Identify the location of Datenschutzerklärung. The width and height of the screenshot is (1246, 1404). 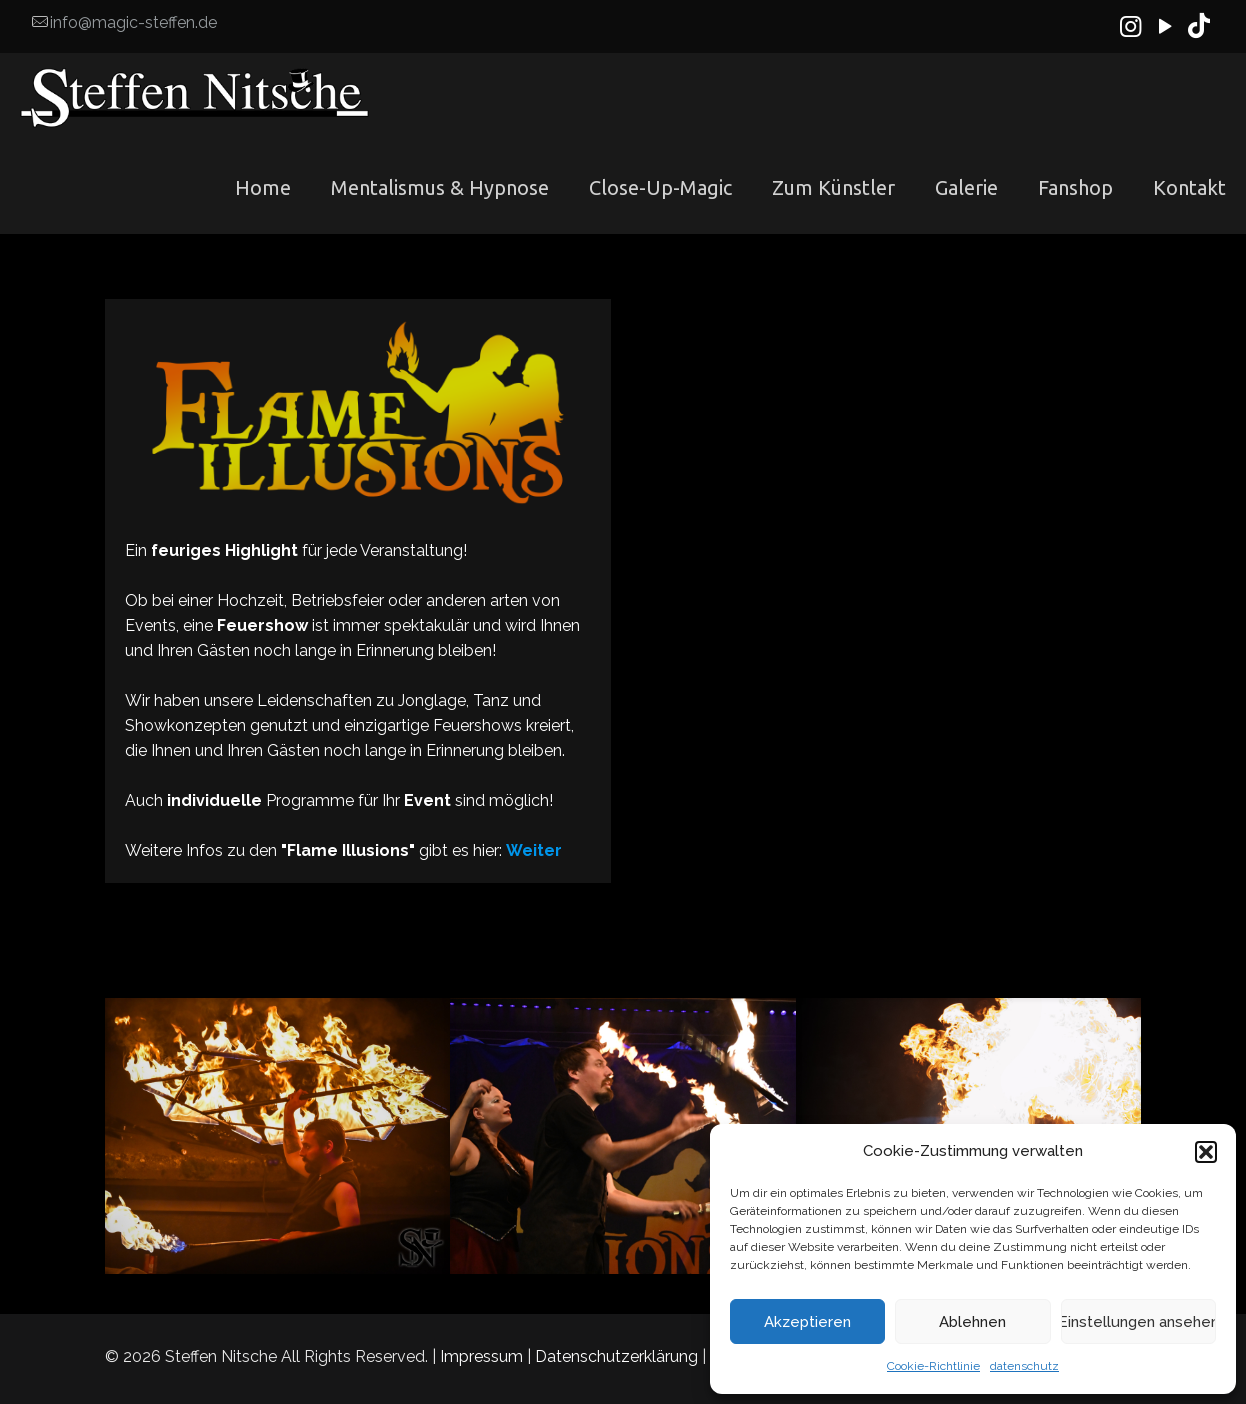
(616, 1356).